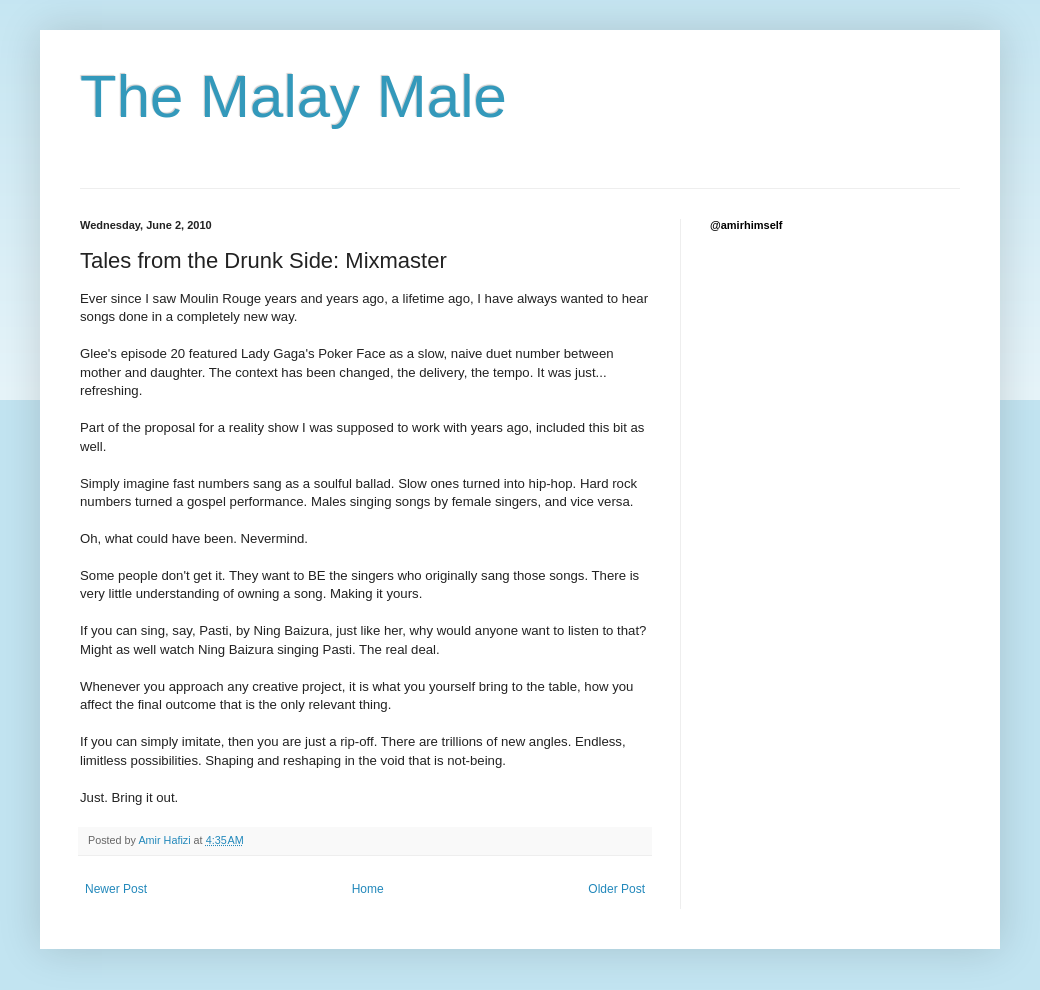  I want to click on Older Post, so click(616, 889).